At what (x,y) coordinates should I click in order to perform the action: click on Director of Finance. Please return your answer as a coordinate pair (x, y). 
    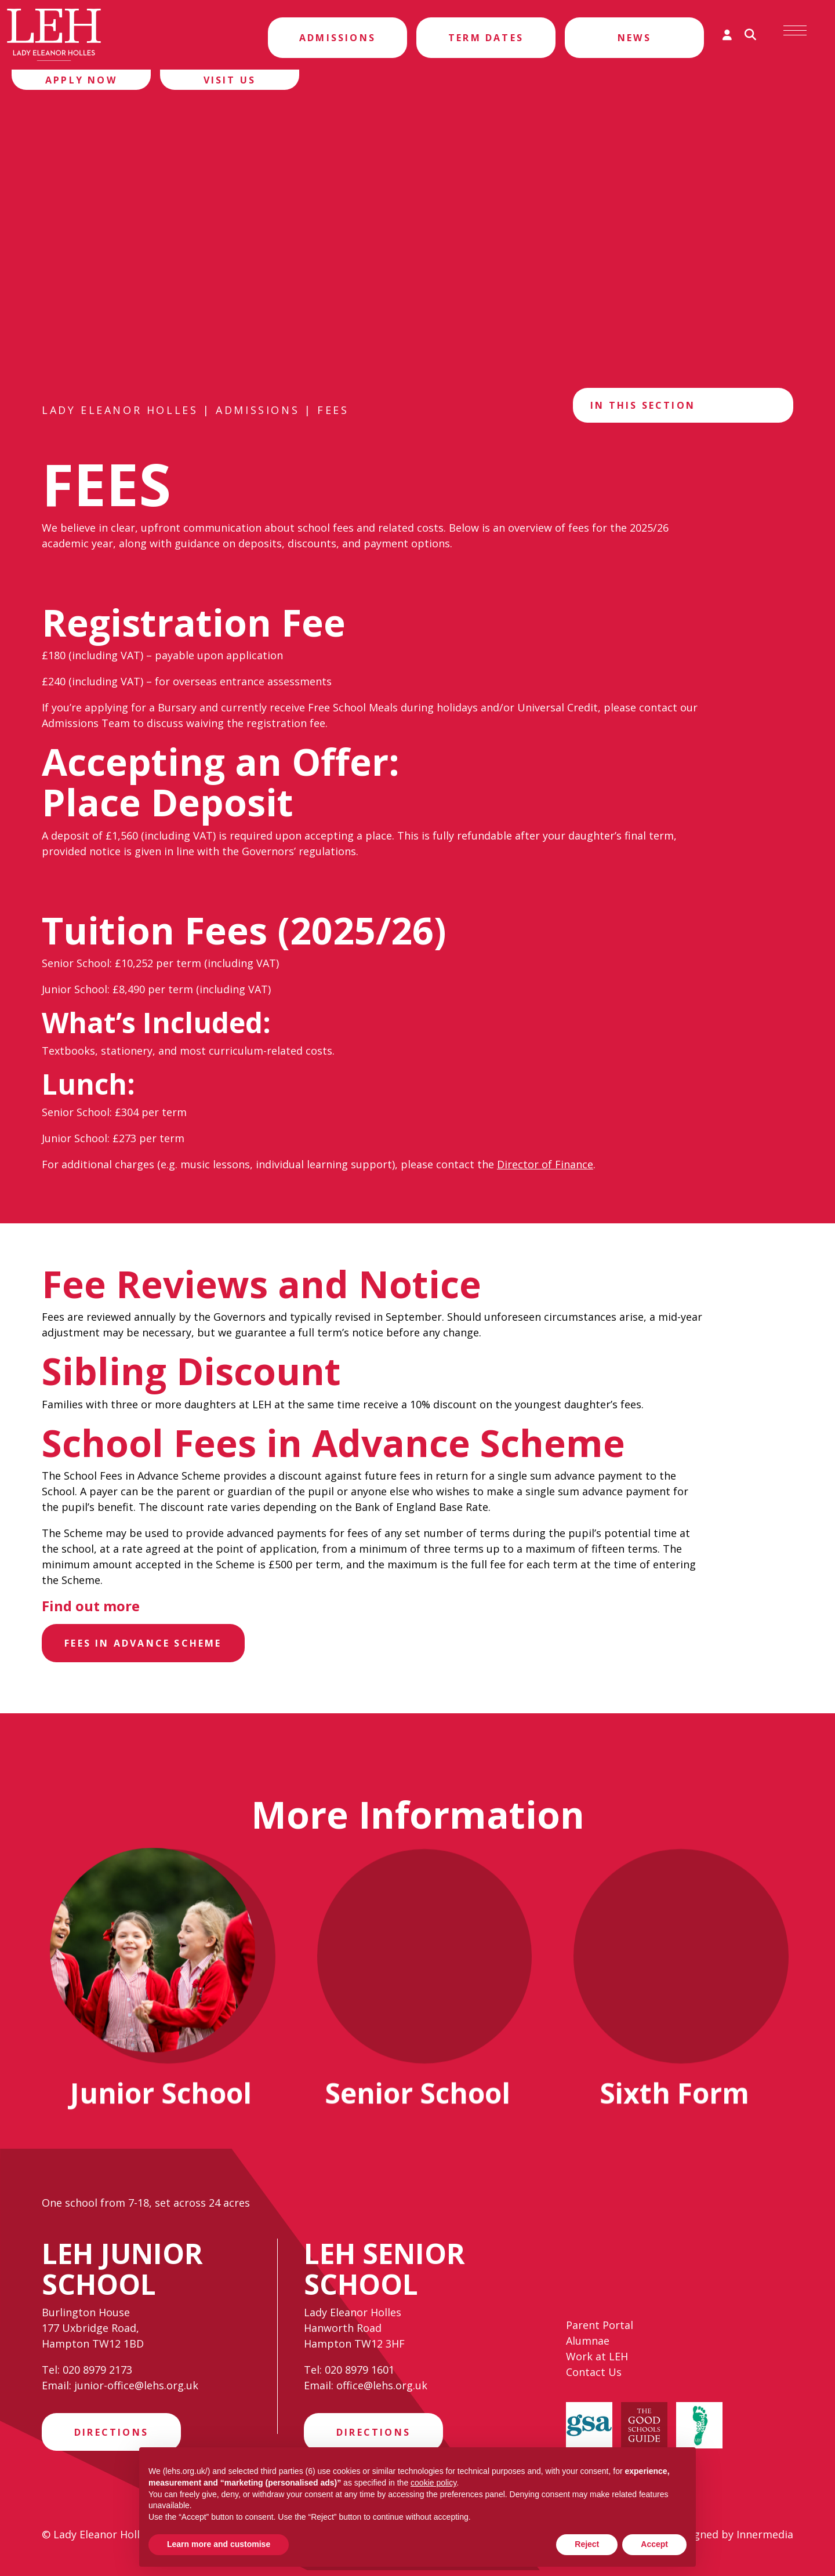
    Looking at the image, I should click on (545, 1164).